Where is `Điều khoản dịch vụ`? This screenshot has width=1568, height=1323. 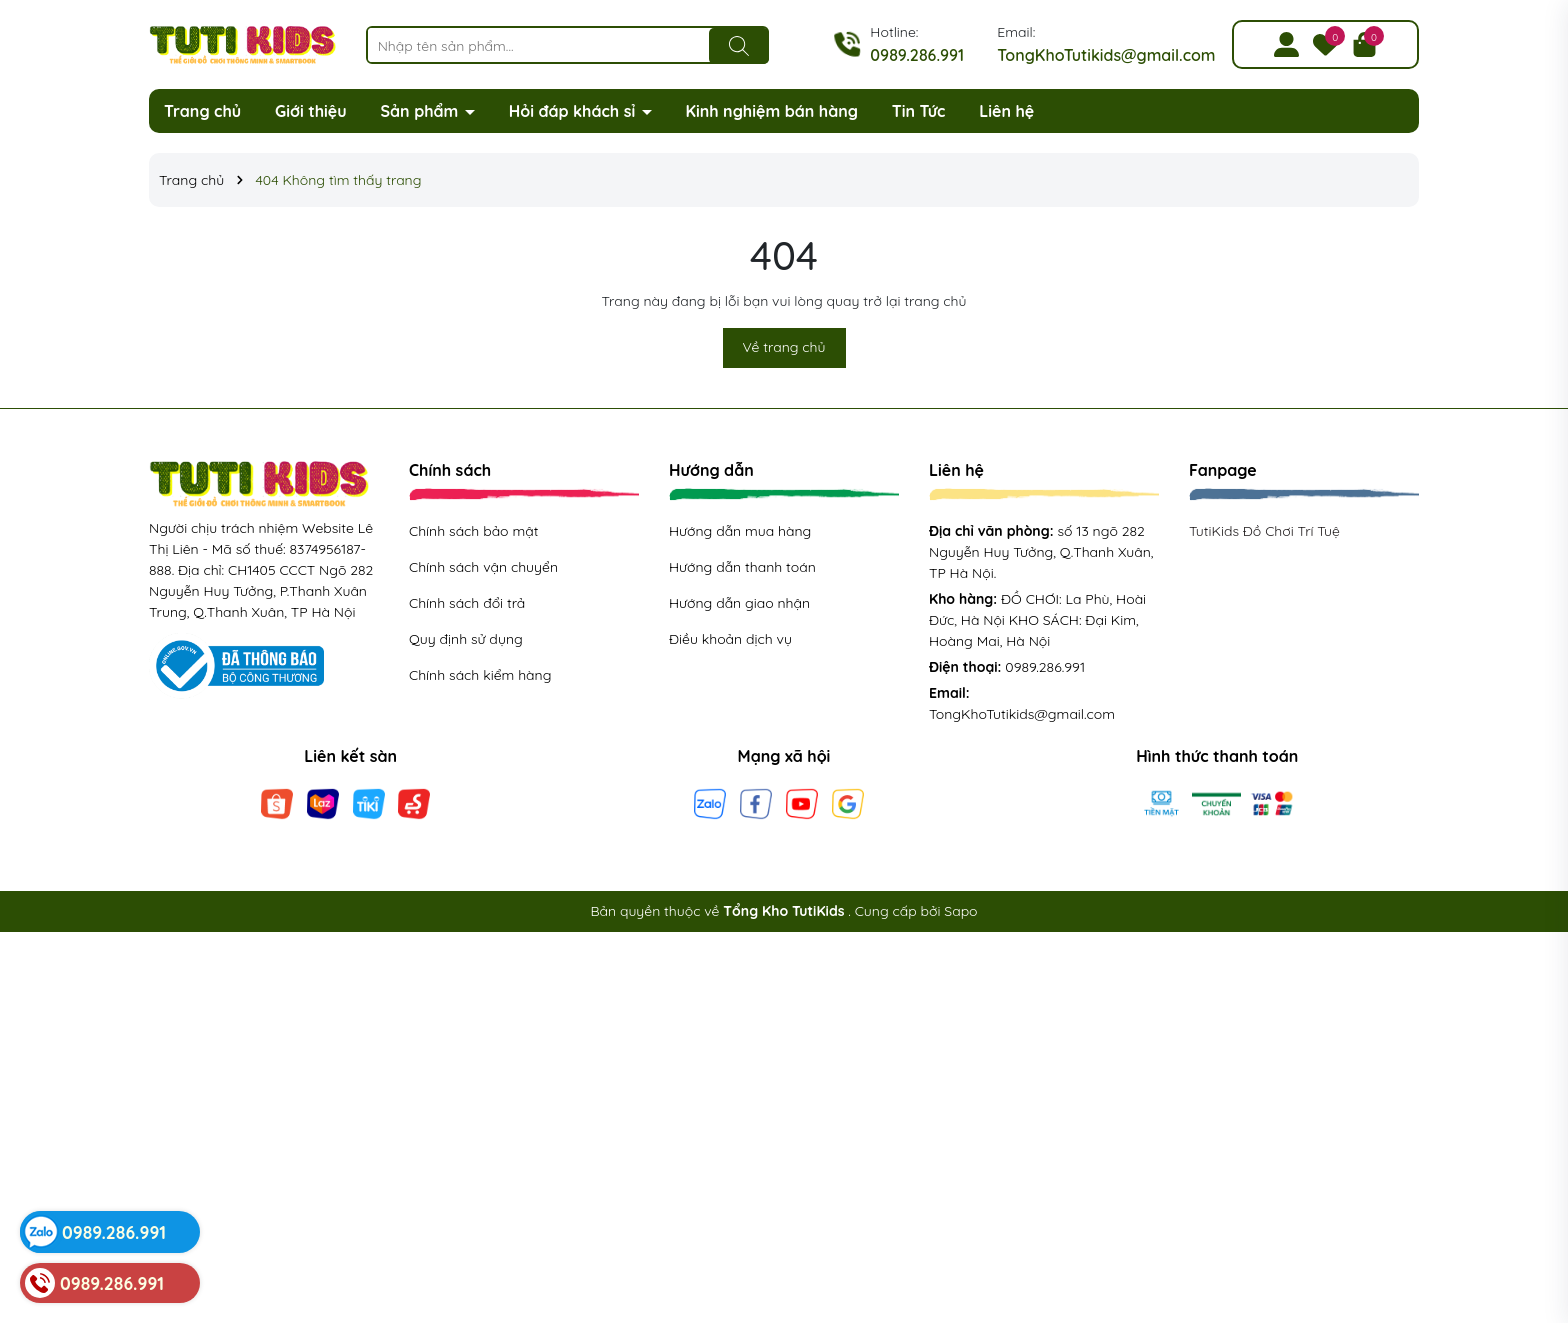
Điều khoản dịch vụ is located at coordinates (730, 639).